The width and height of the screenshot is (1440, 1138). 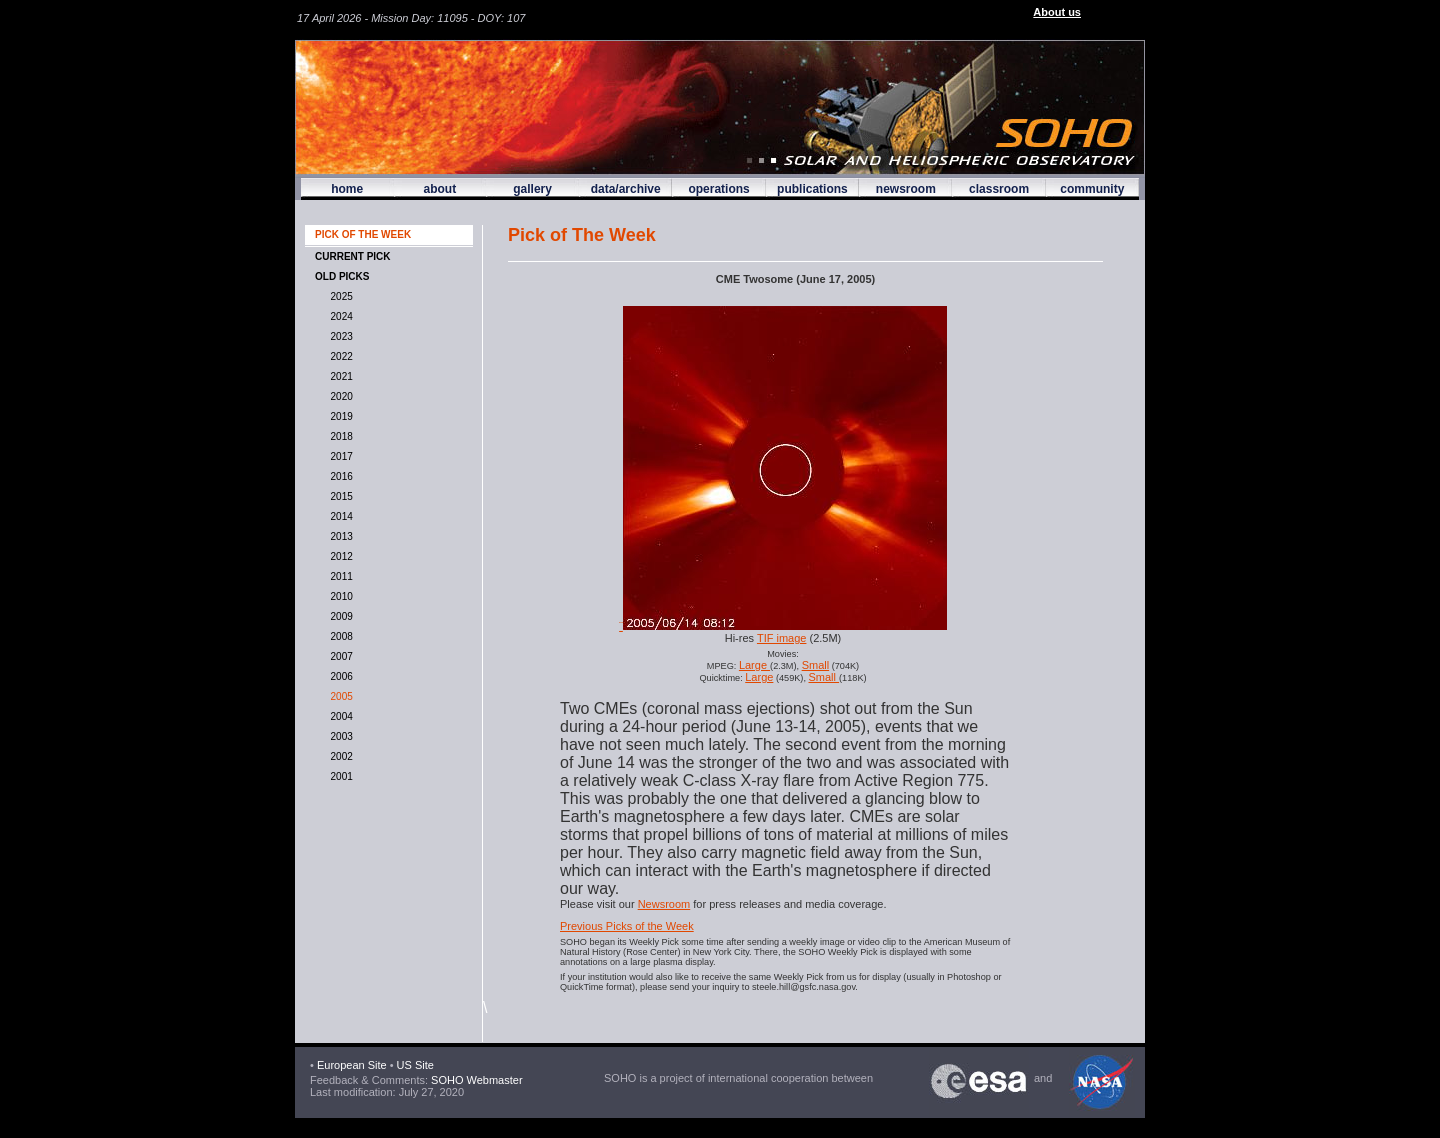 I want to click on 2008, so click(x=339, y=636).